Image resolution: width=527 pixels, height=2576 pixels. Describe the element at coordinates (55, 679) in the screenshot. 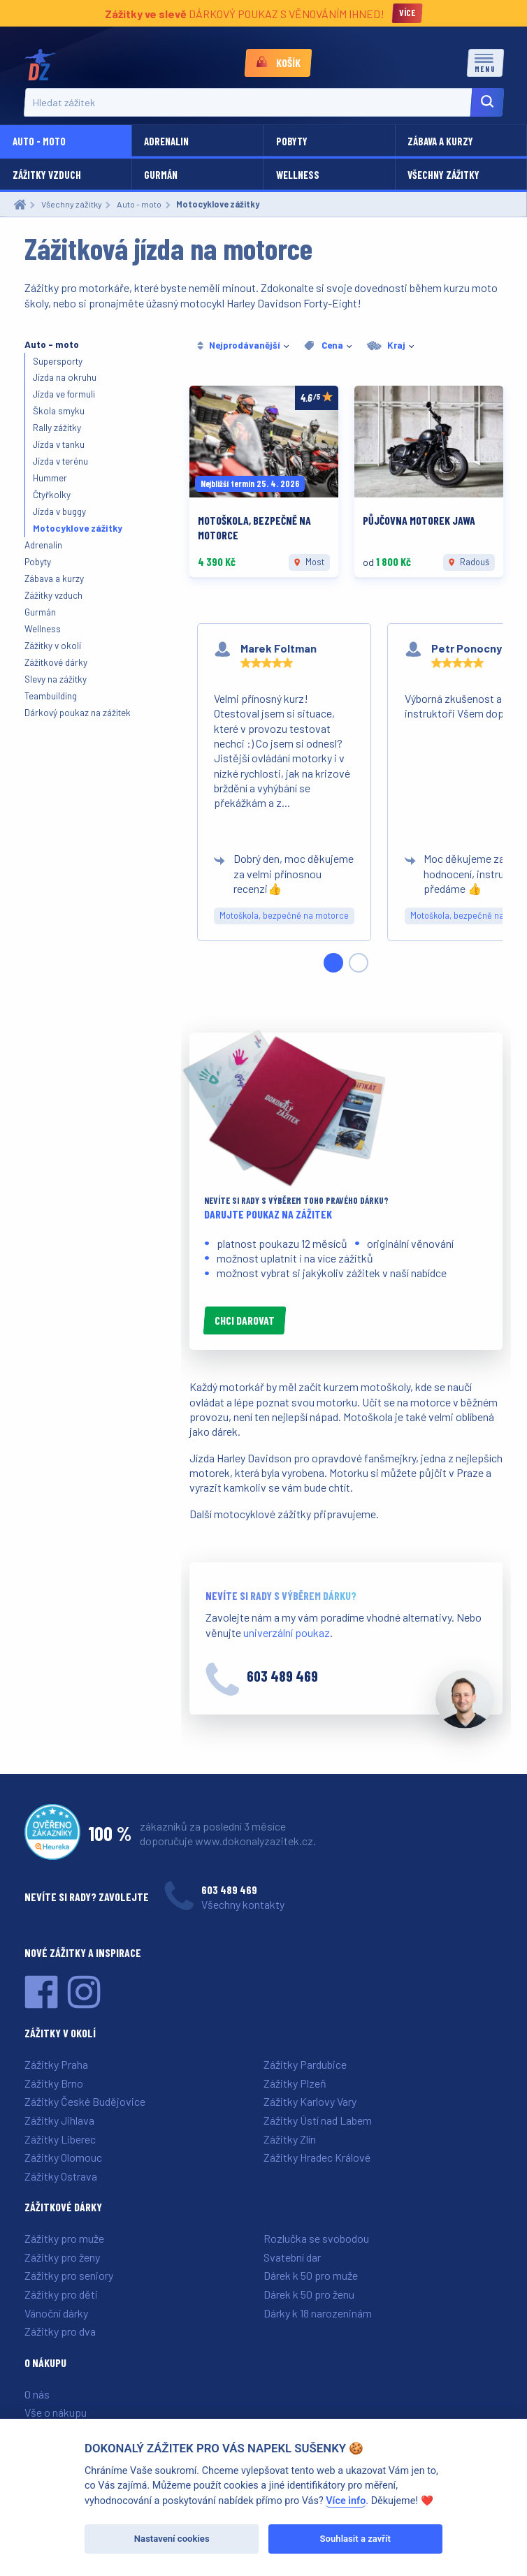

I see `Slevy na zážitky` at that location.